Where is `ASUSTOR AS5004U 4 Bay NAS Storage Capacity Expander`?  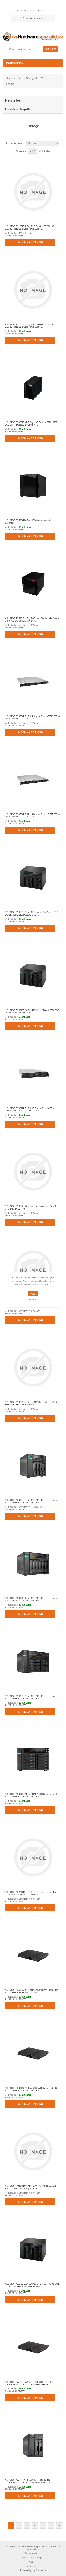 ASUSTOR AS5004U 4 Bay NAS Storage Capacity Expander is located at coordinates (28, 521).